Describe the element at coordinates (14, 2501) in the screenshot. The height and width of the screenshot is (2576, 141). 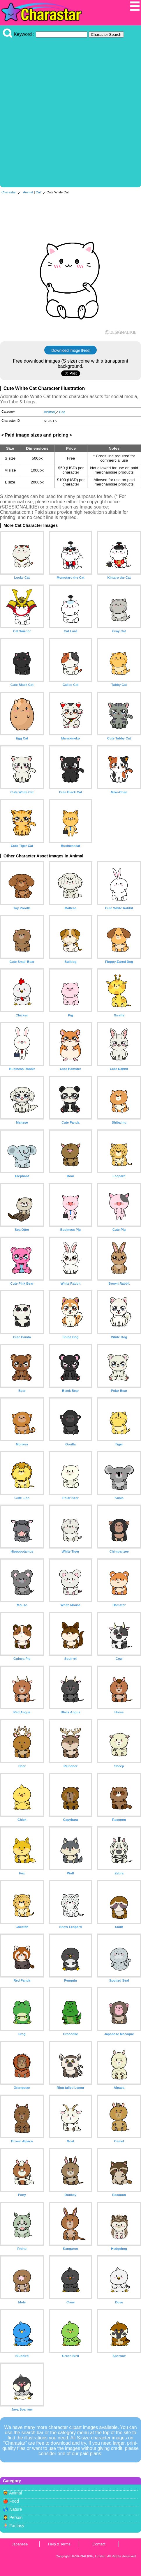
I see `Food` at that location.